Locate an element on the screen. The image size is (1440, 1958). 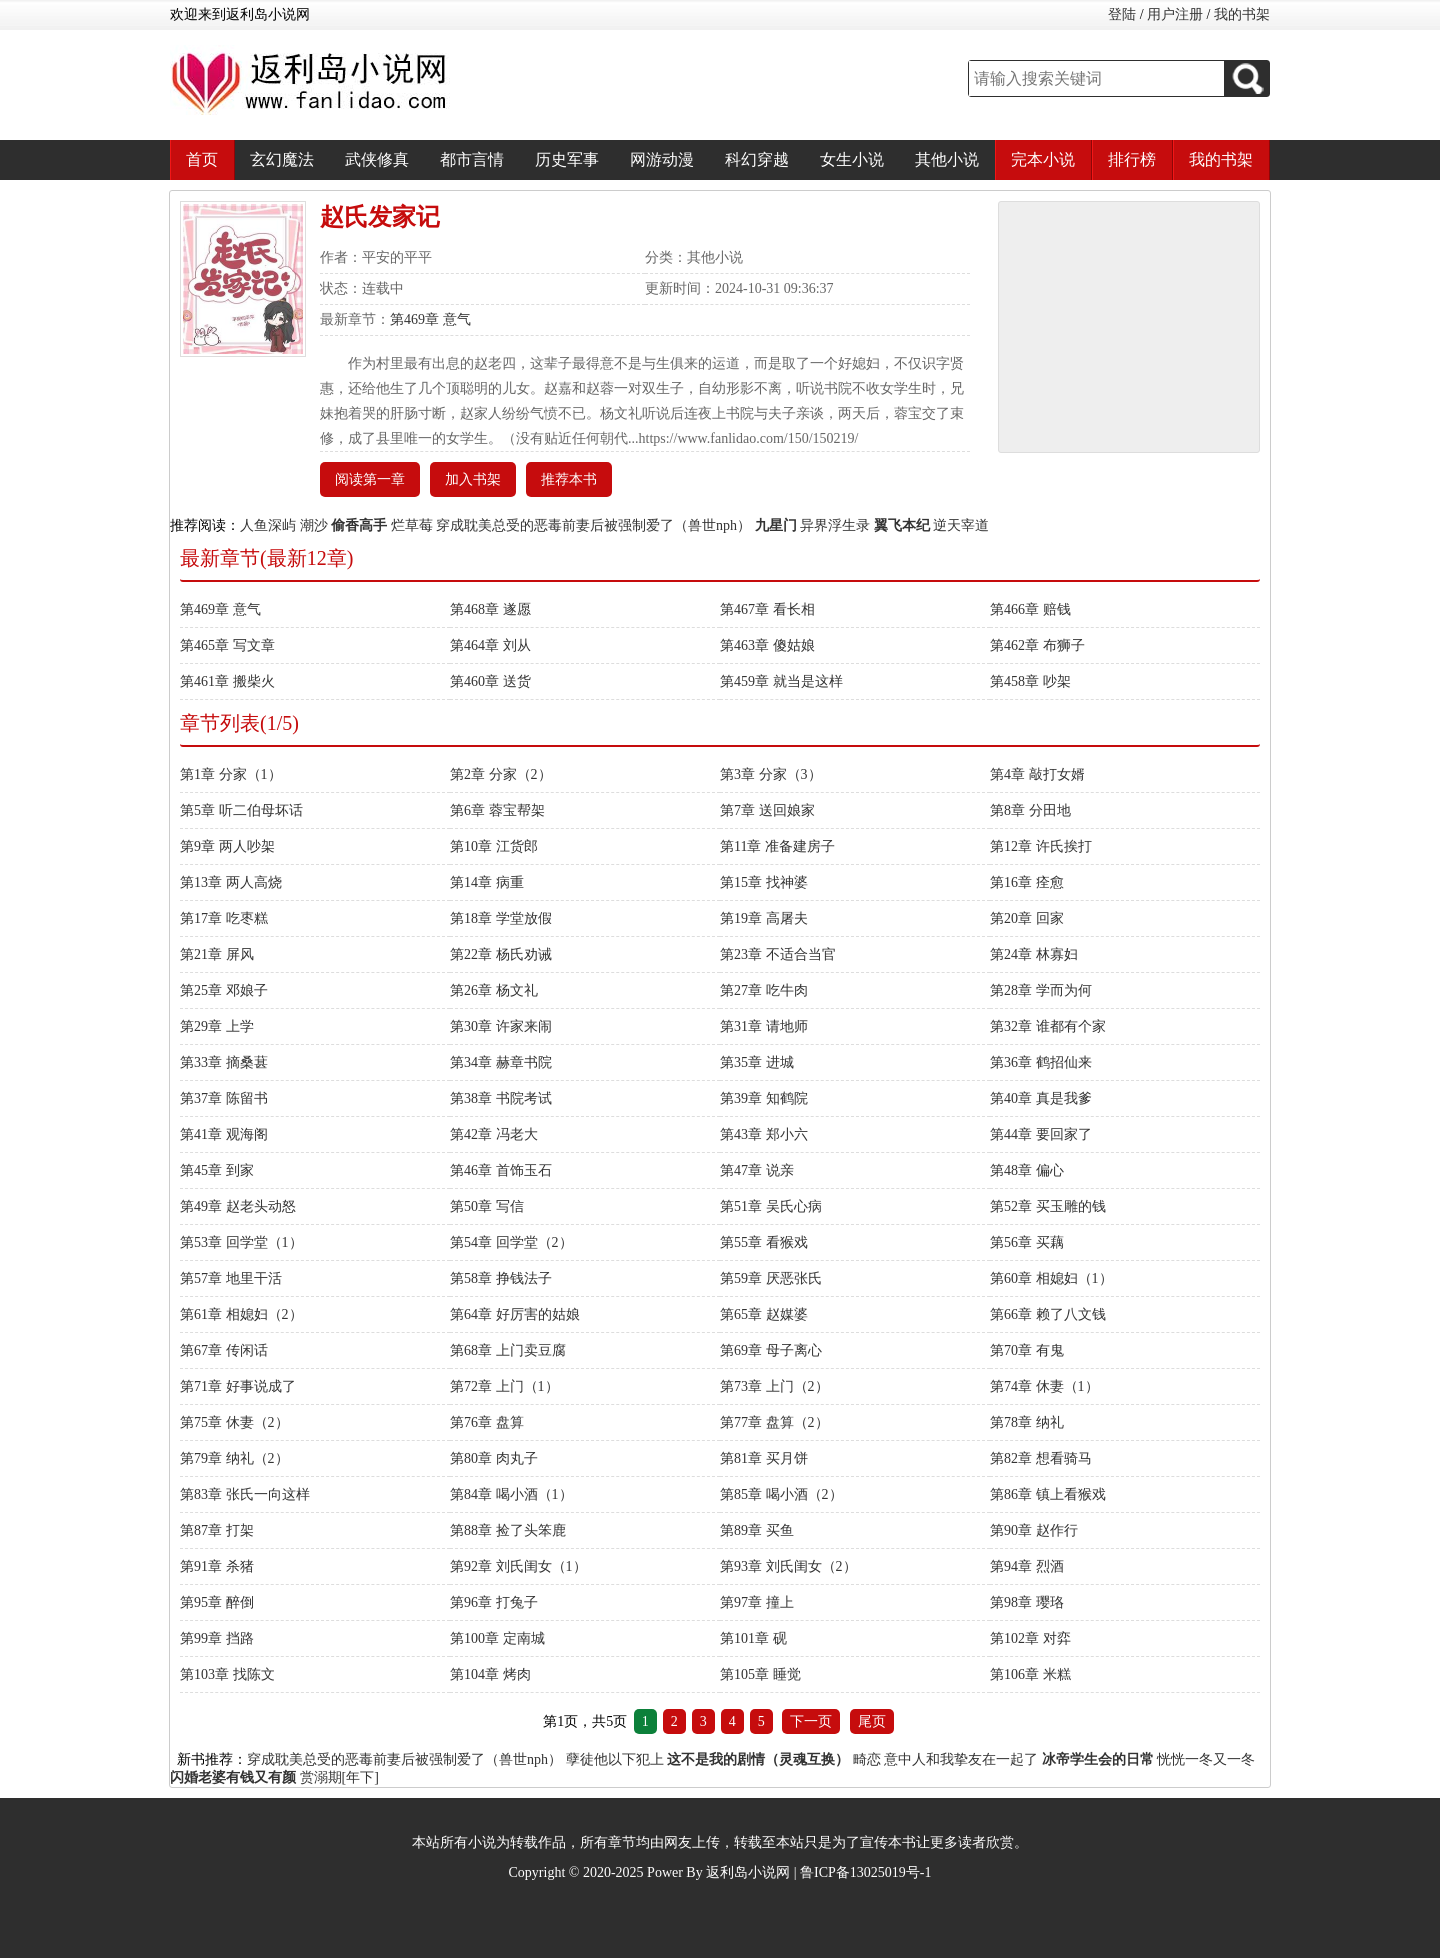
第93章 刘氏闺女（2） is located at coordinates (788, 1566).